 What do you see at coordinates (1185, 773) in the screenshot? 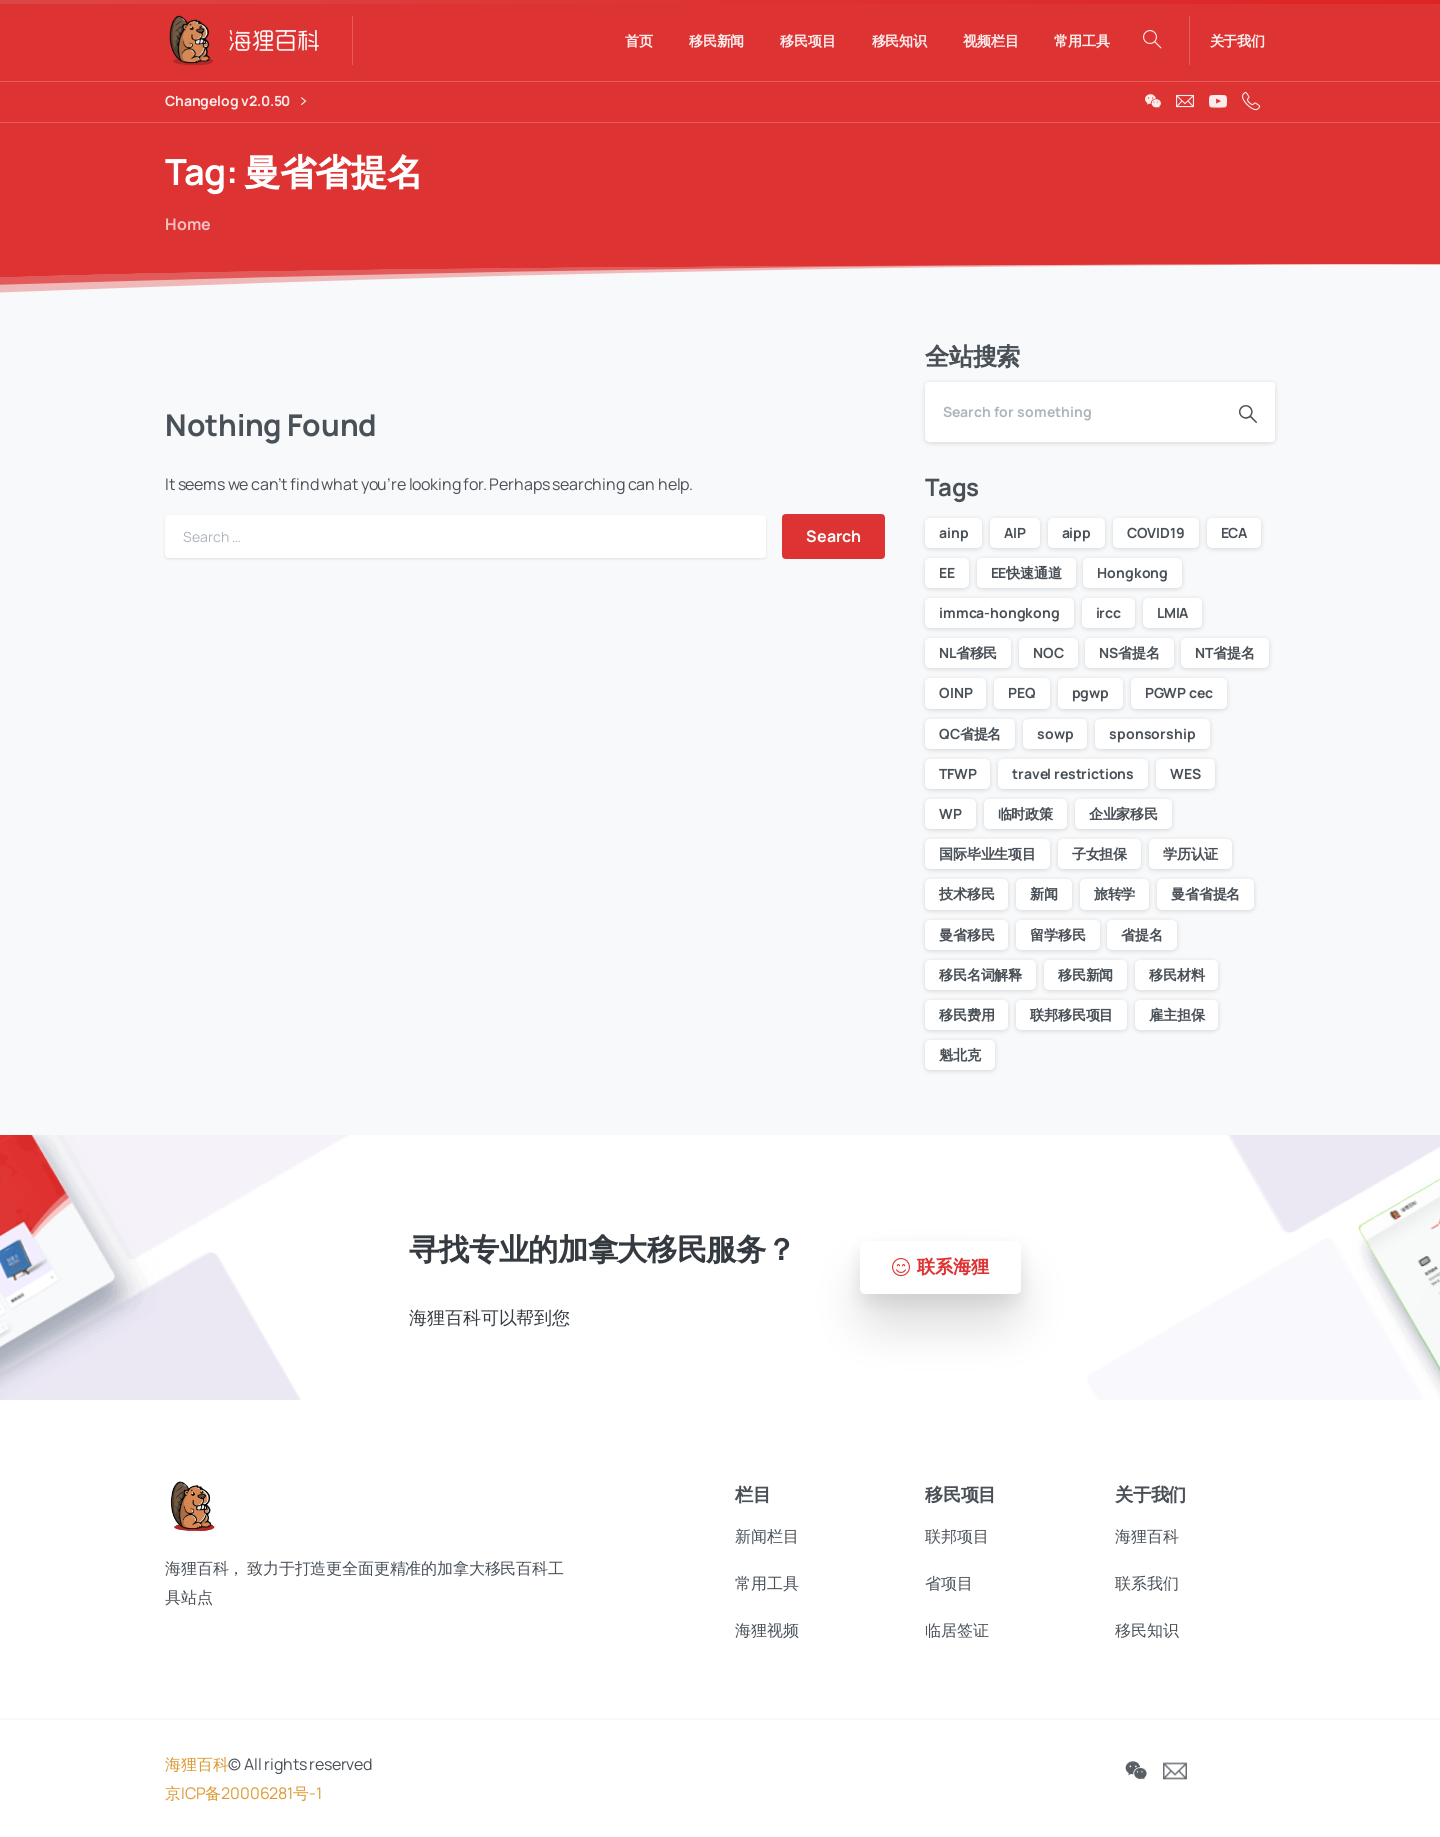
I see `WES` at bounding box center [1185, 773].